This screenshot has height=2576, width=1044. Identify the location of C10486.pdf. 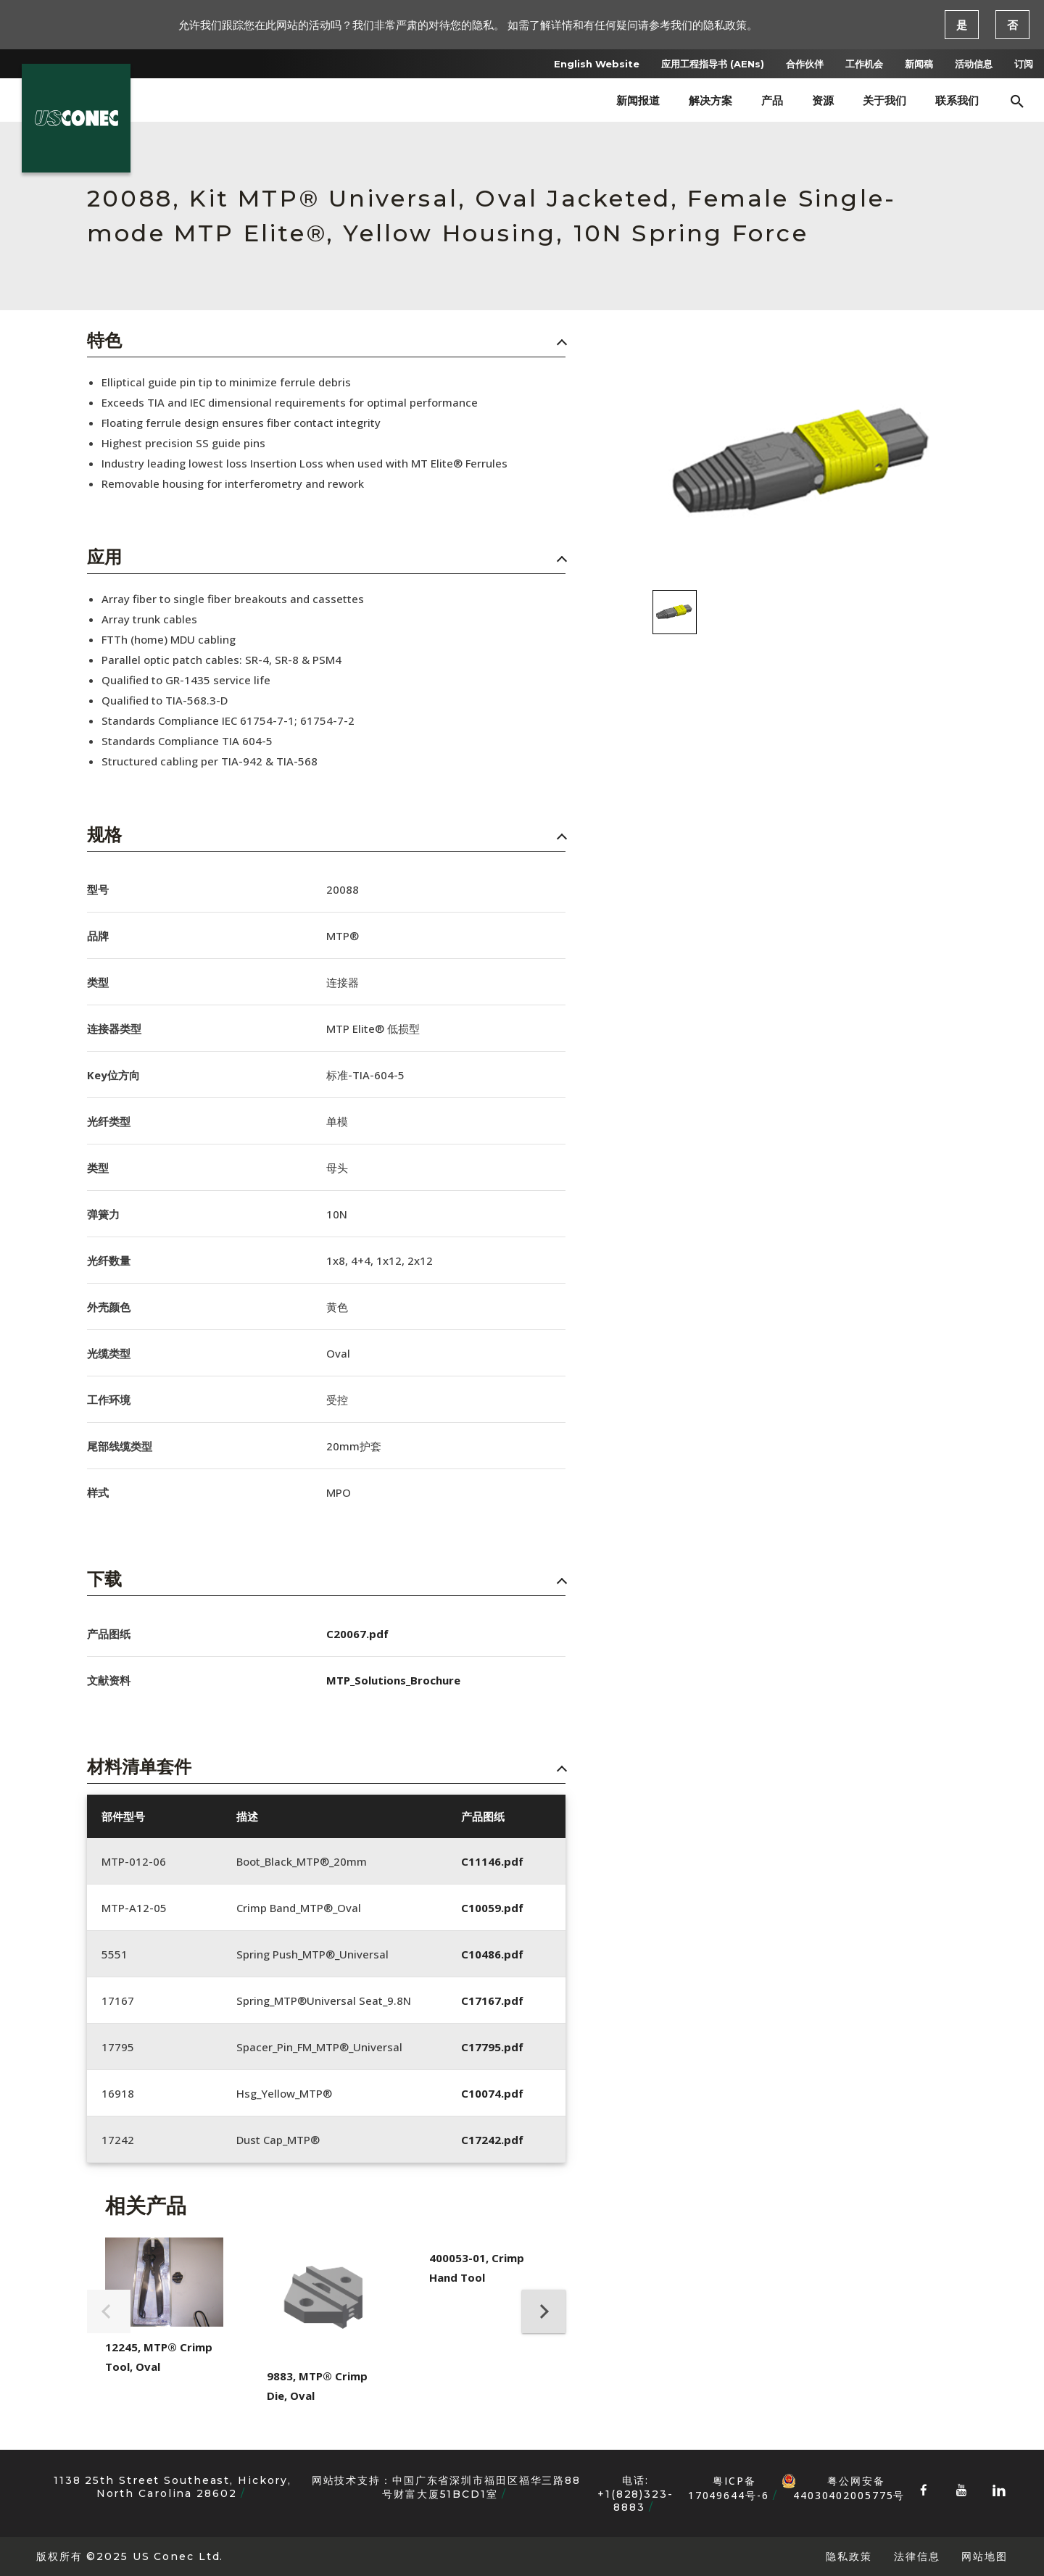
(492, 1954).